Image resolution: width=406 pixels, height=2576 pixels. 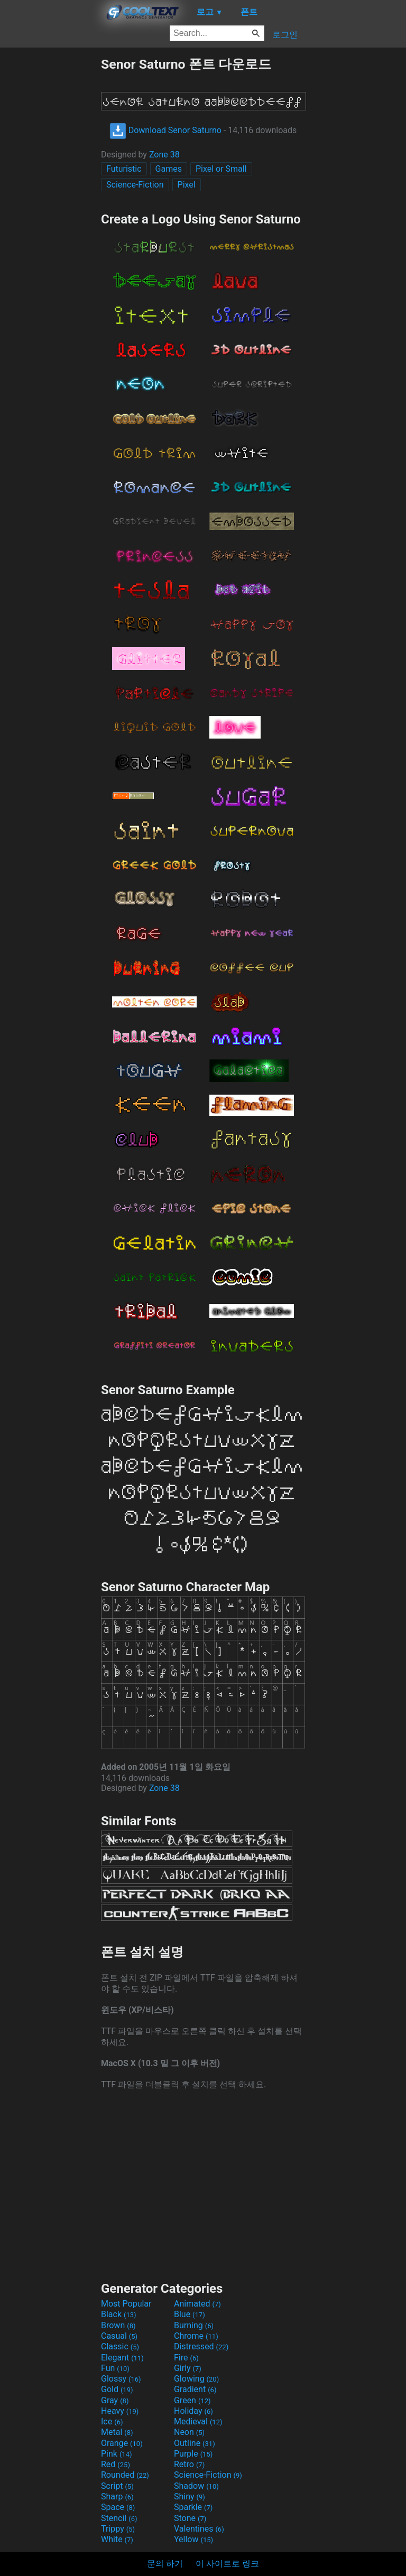 What do you see at coordinates (186, 2358) in the screenshot?
I see `Fire` at bounding box center [186, 2358].